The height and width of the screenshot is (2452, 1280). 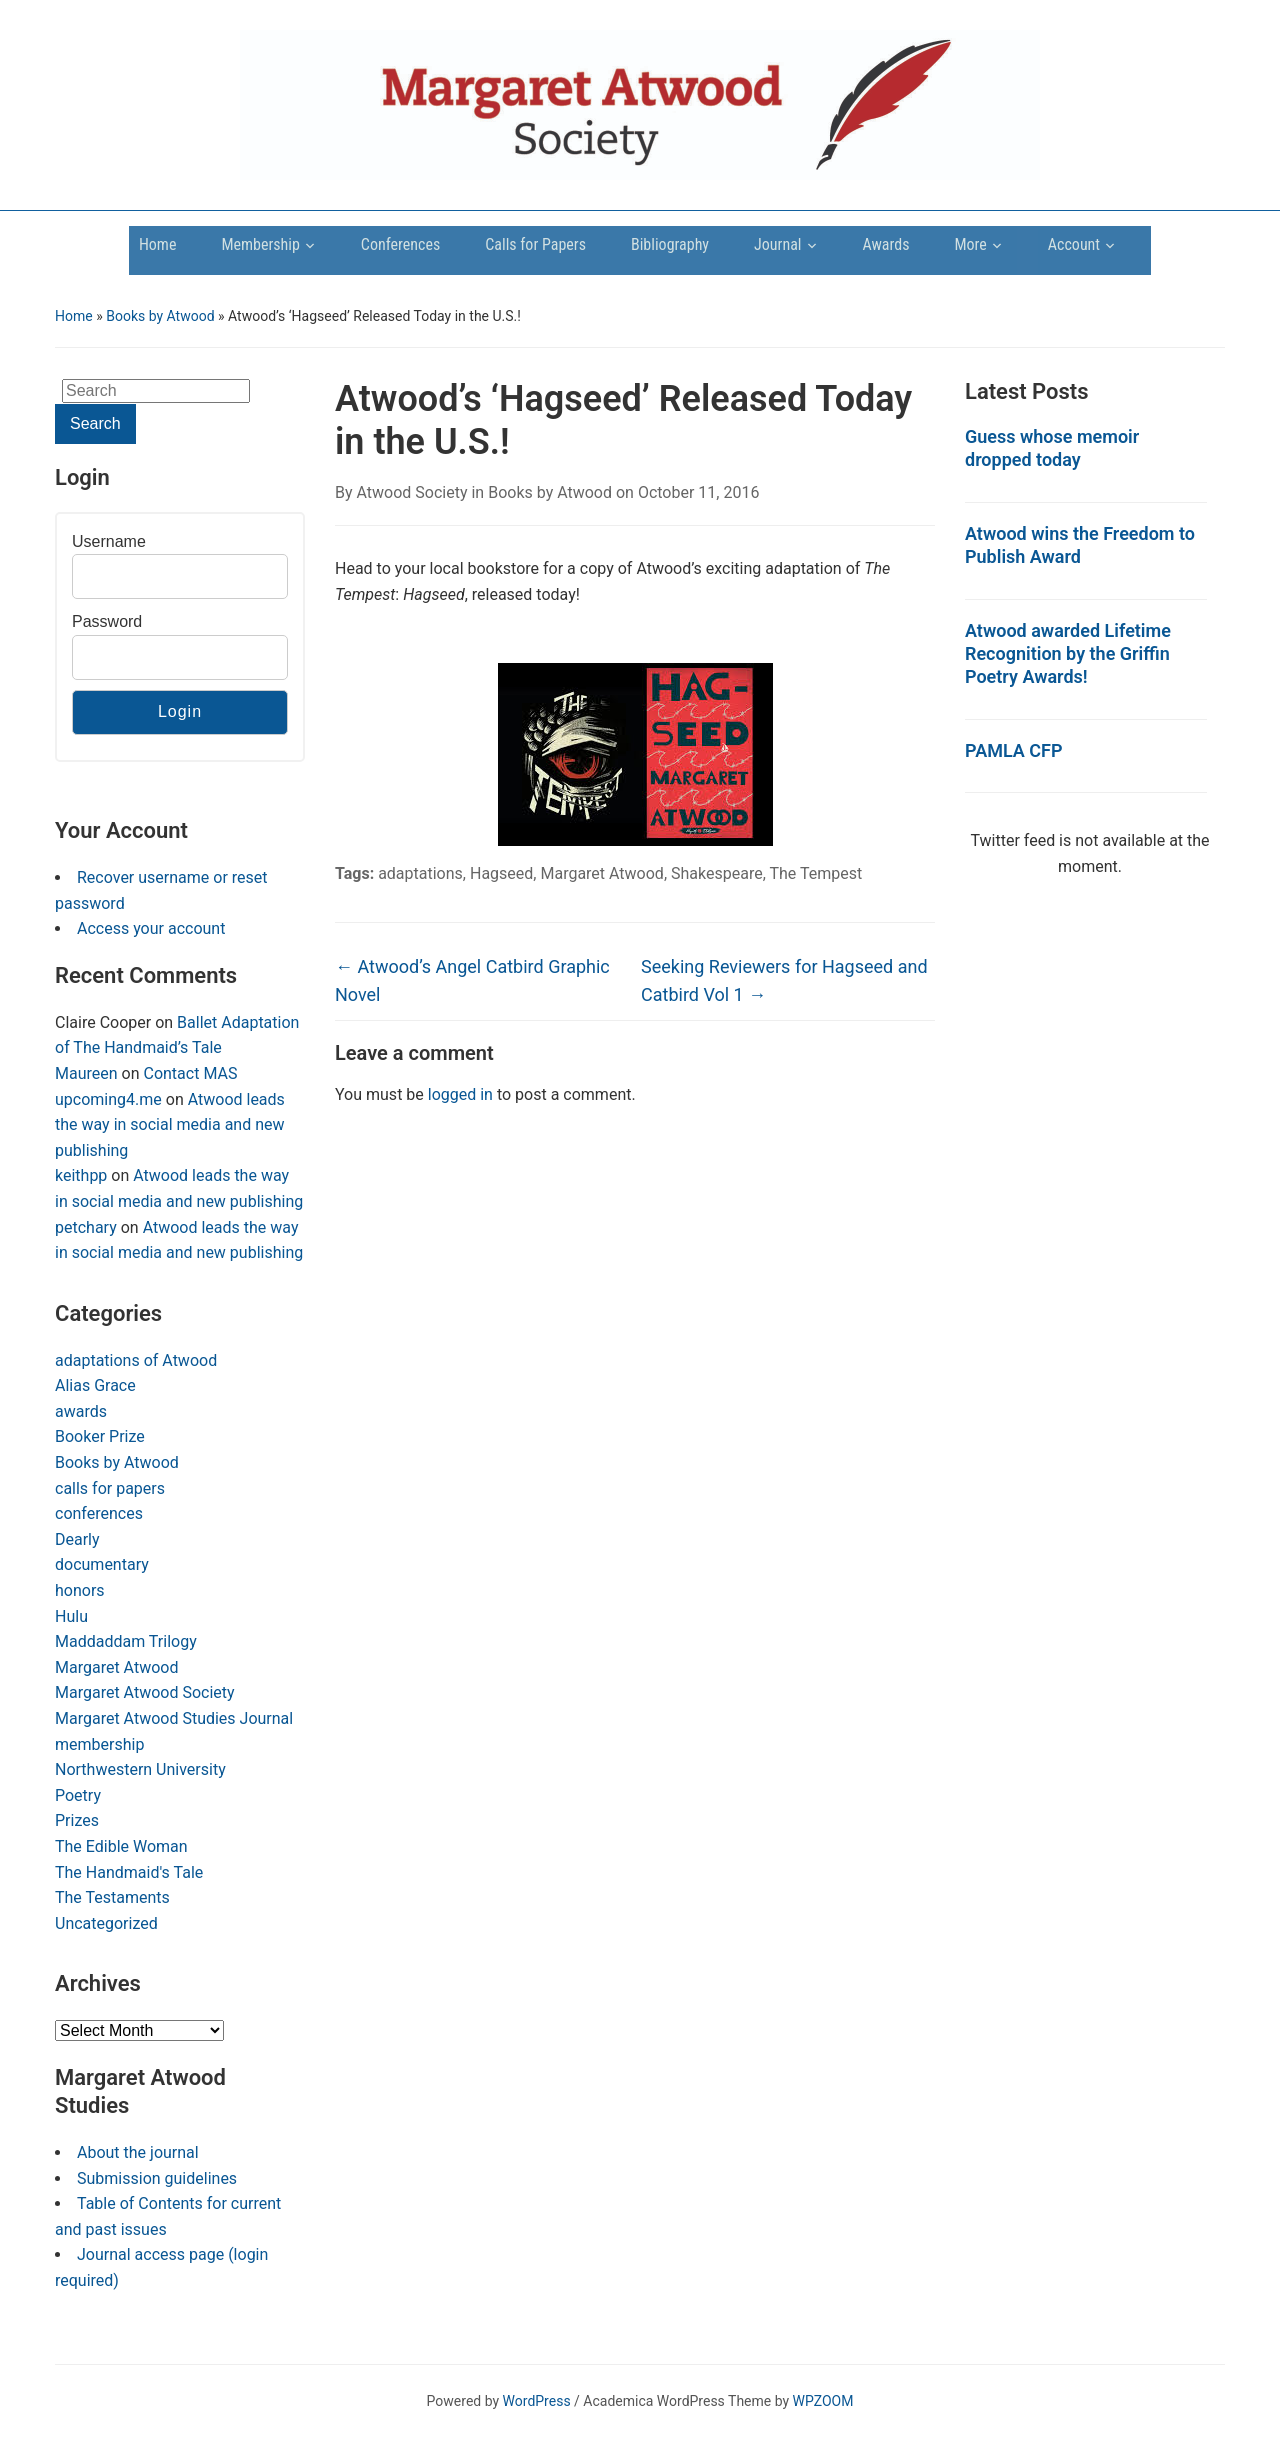 I want to click on Hulu, so click(x=71, y=1616).